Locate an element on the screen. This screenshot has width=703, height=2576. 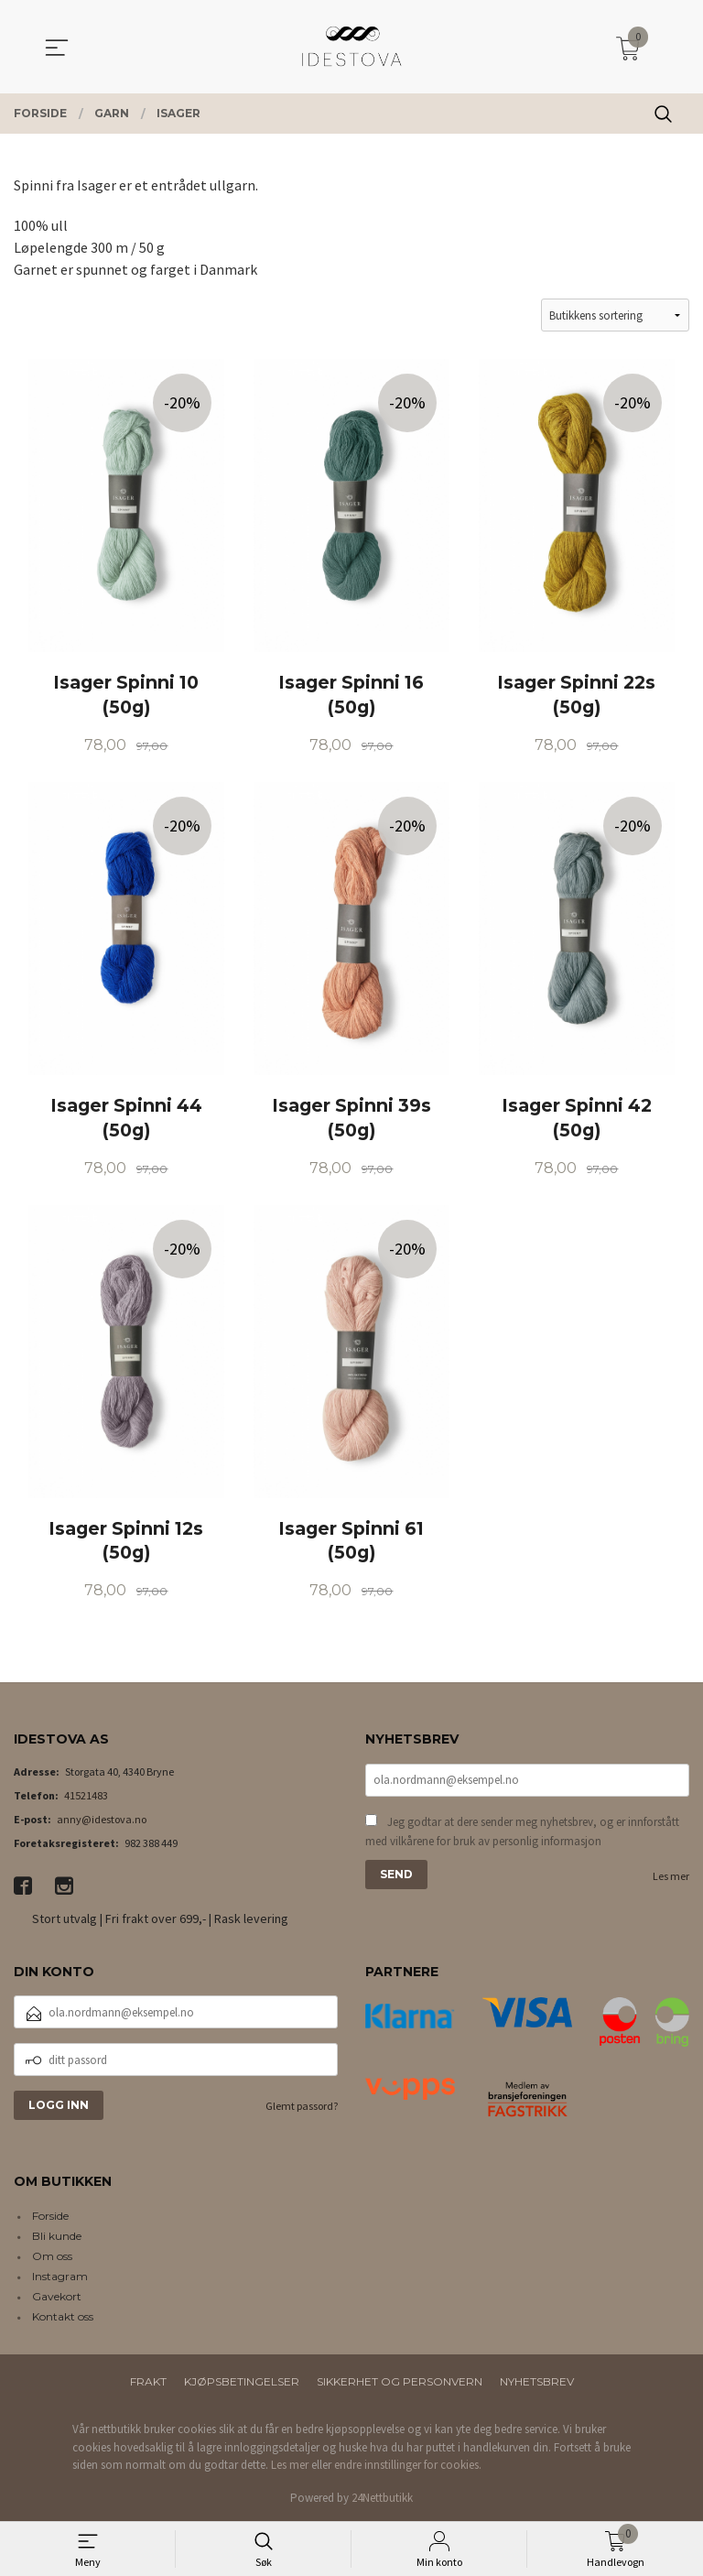
Sikkerhet og personvern is located at coordinates (399, 2381).